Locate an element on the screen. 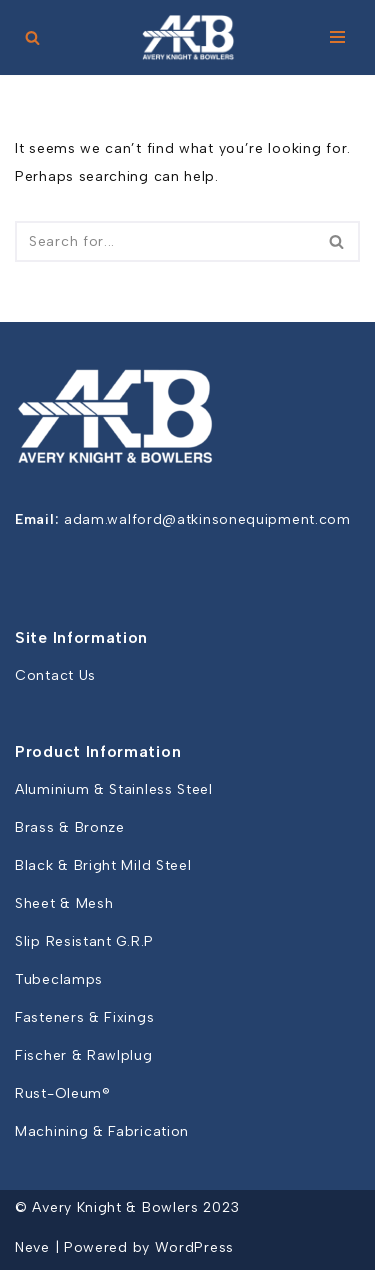 Image resolution: width=375 pixels, height=1270 pixels. Machining & Fabrication is located at coordinates (102, 1131).